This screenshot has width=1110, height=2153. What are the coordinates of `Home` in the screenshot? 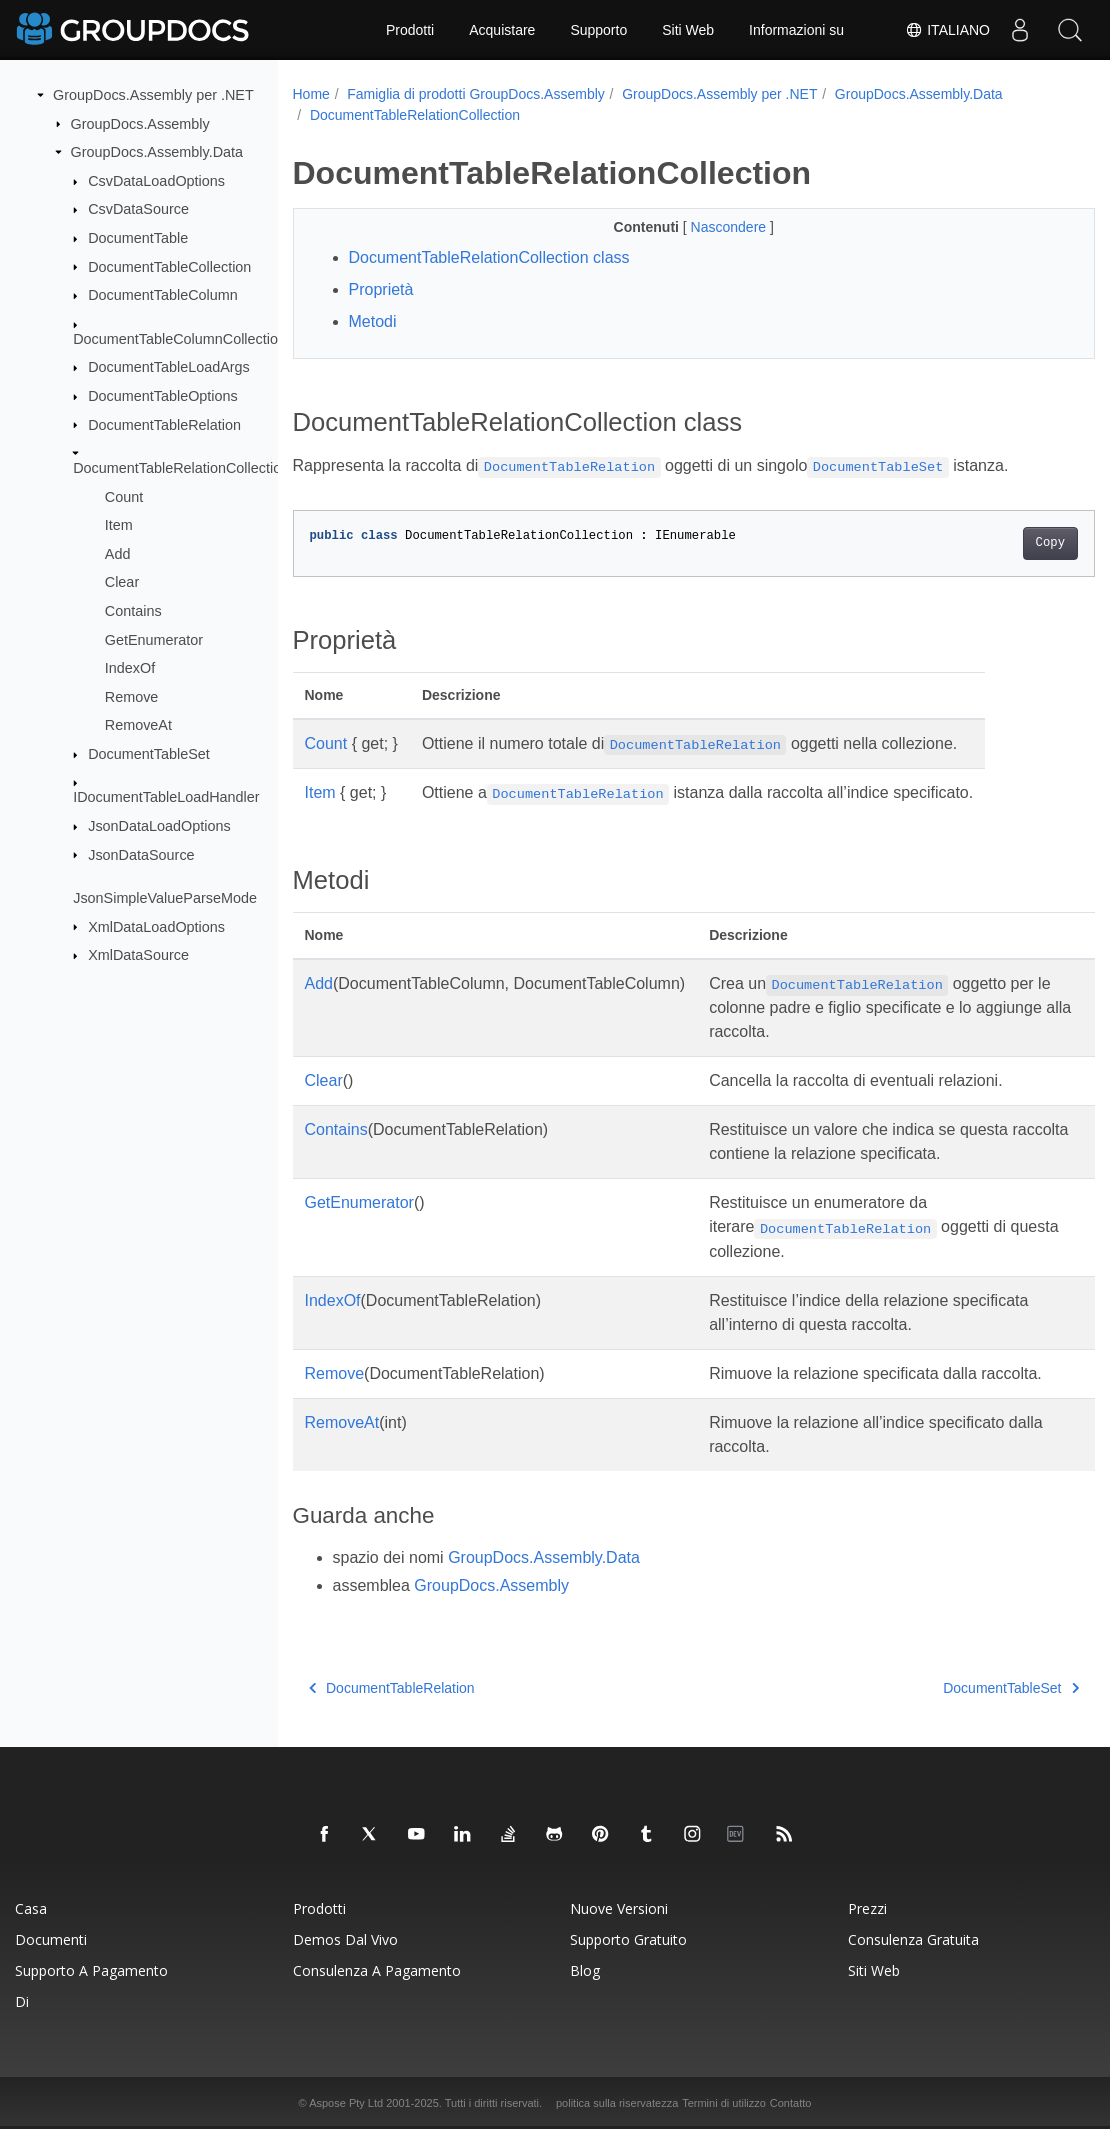 It's located at (311, 94).